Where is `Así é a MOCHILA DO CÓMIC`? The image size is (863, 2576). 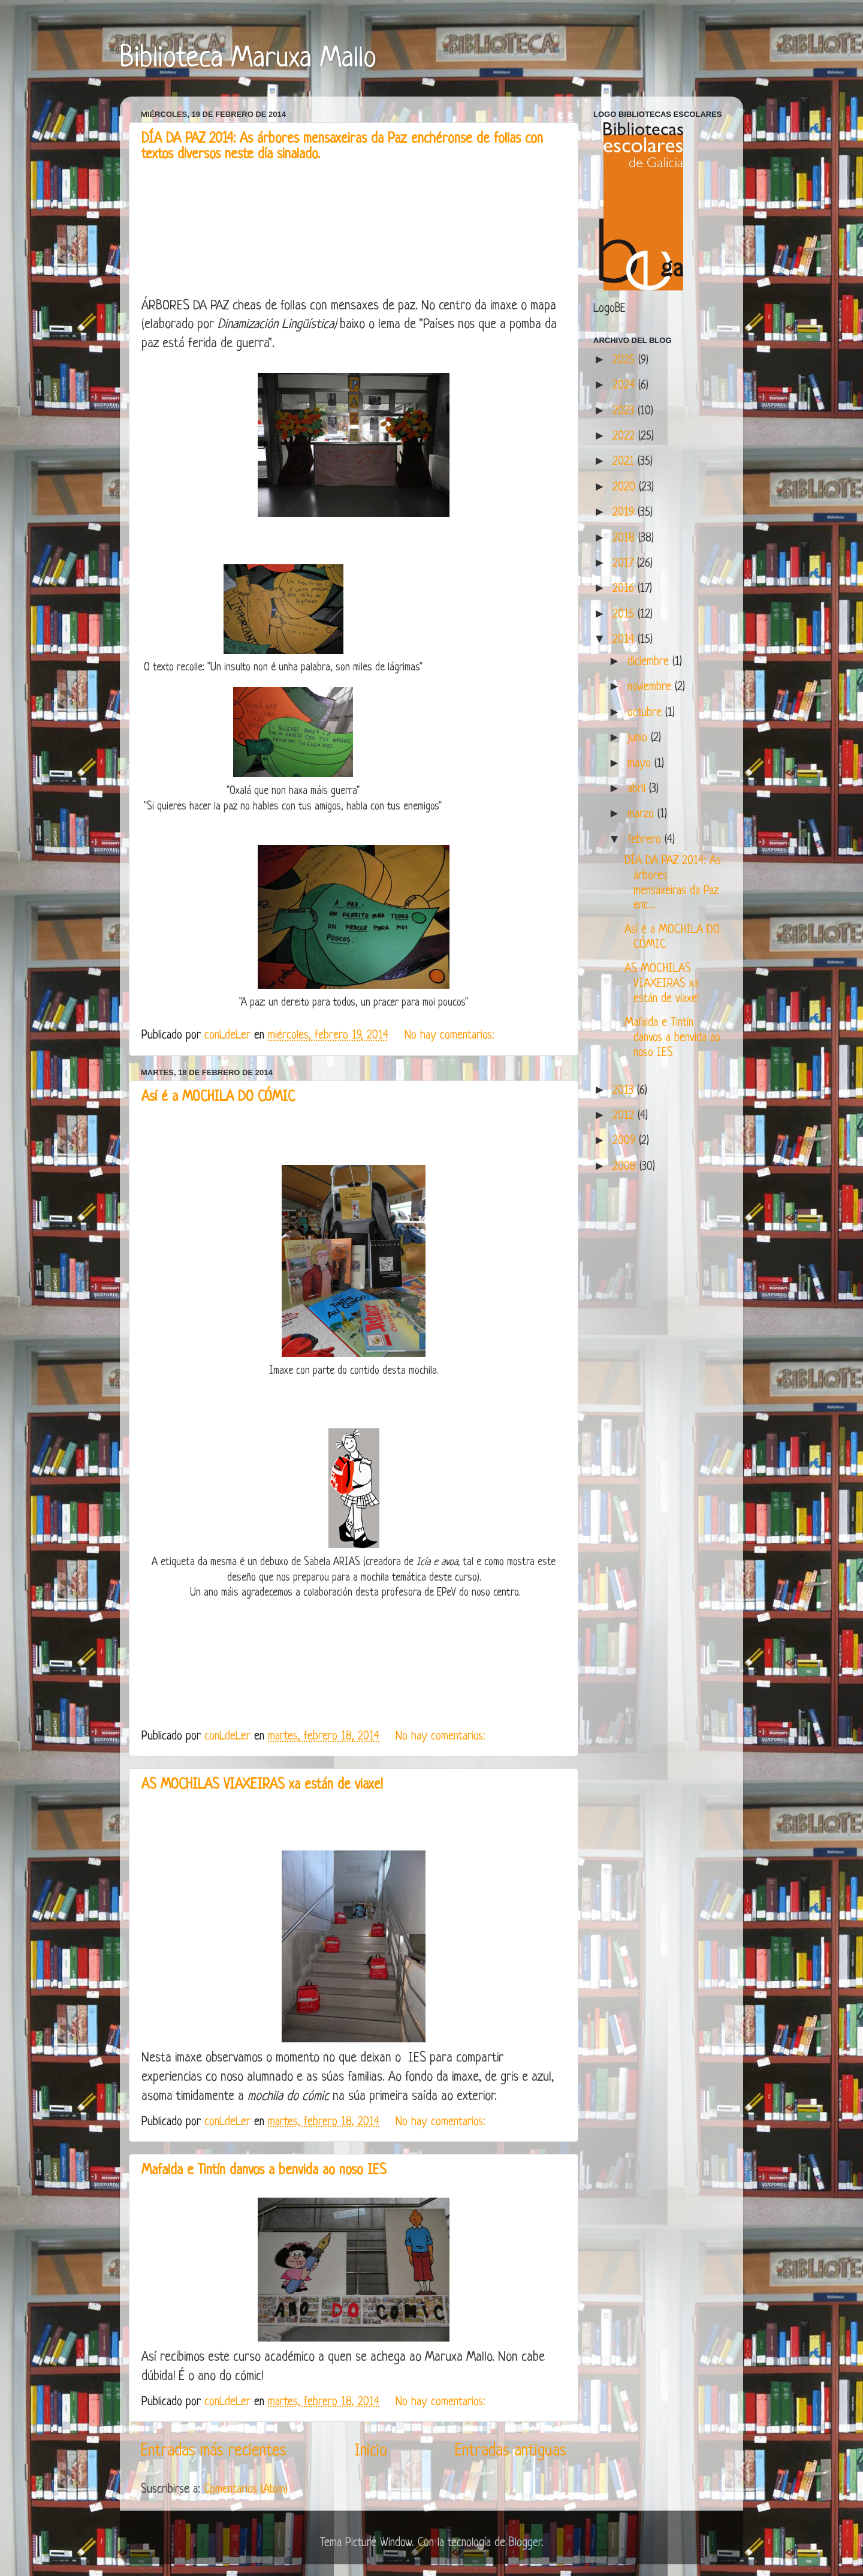 Así é a MOCHILA DO CÓMIC is located at coordinates (218, 1097).